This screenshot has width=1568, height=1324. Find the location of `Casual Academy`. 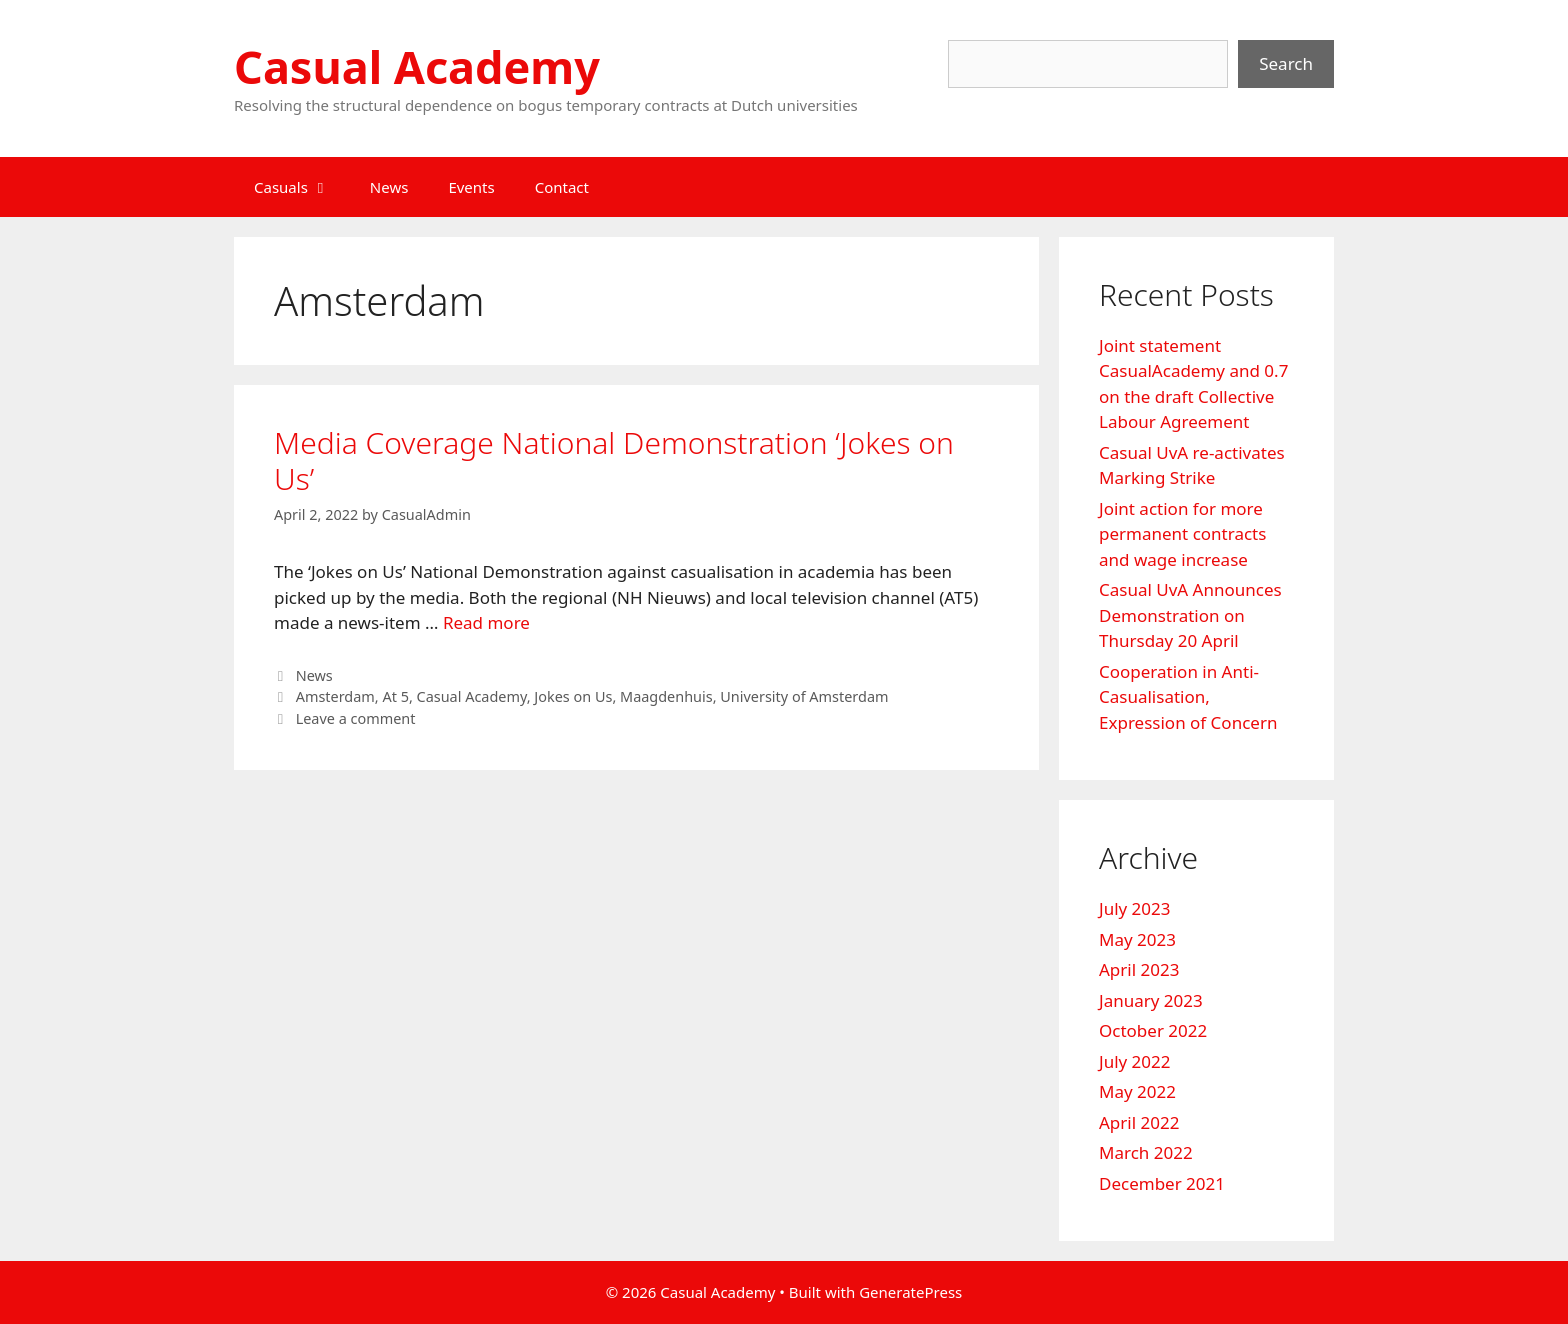

Casual Academy is located at coordinates (417, 66).